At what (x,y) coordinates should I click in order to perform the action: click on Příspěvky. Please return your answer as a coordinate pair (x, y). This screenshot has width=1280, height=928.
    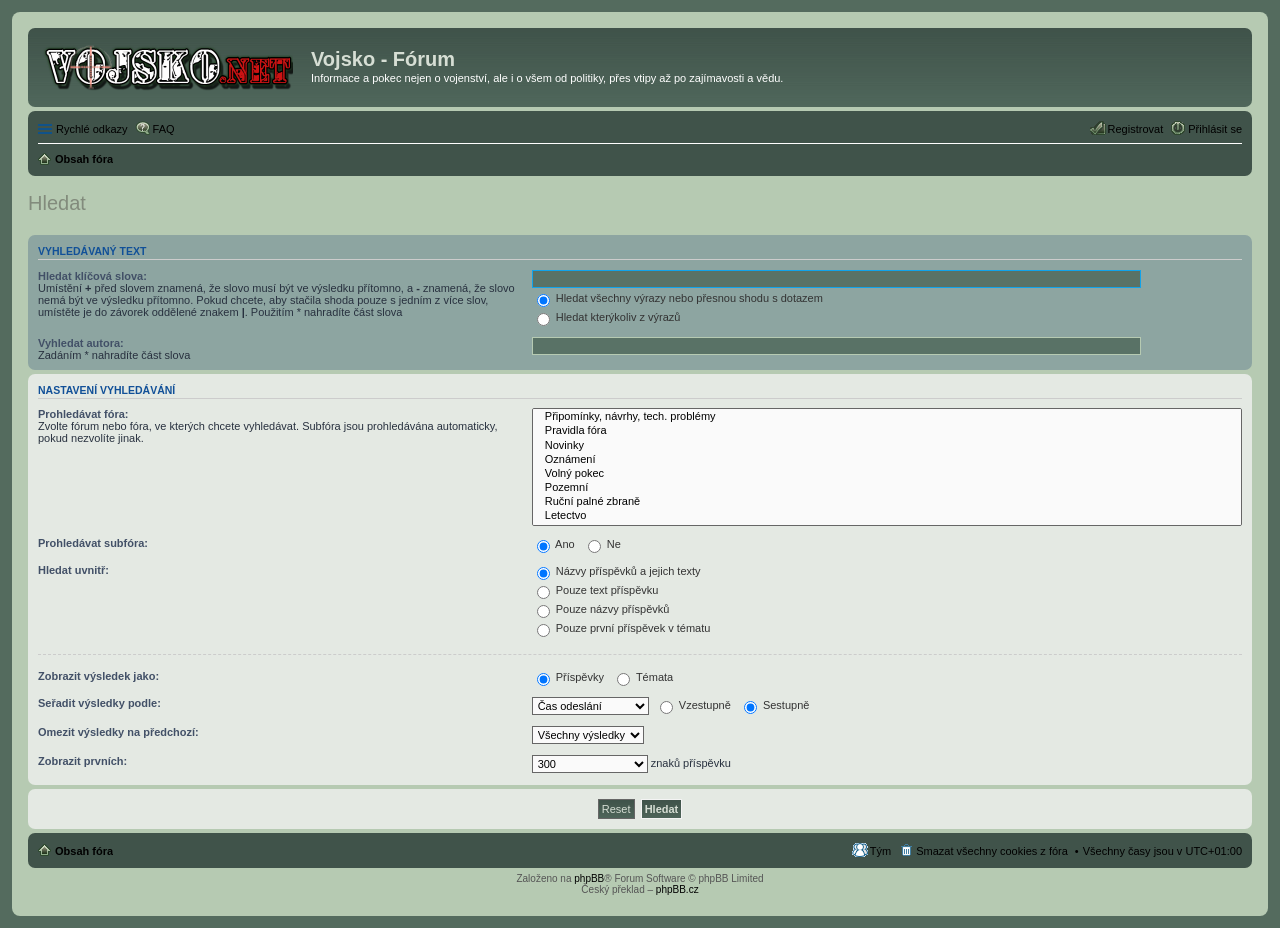
    Looking at the image, I should click on (570, 677).